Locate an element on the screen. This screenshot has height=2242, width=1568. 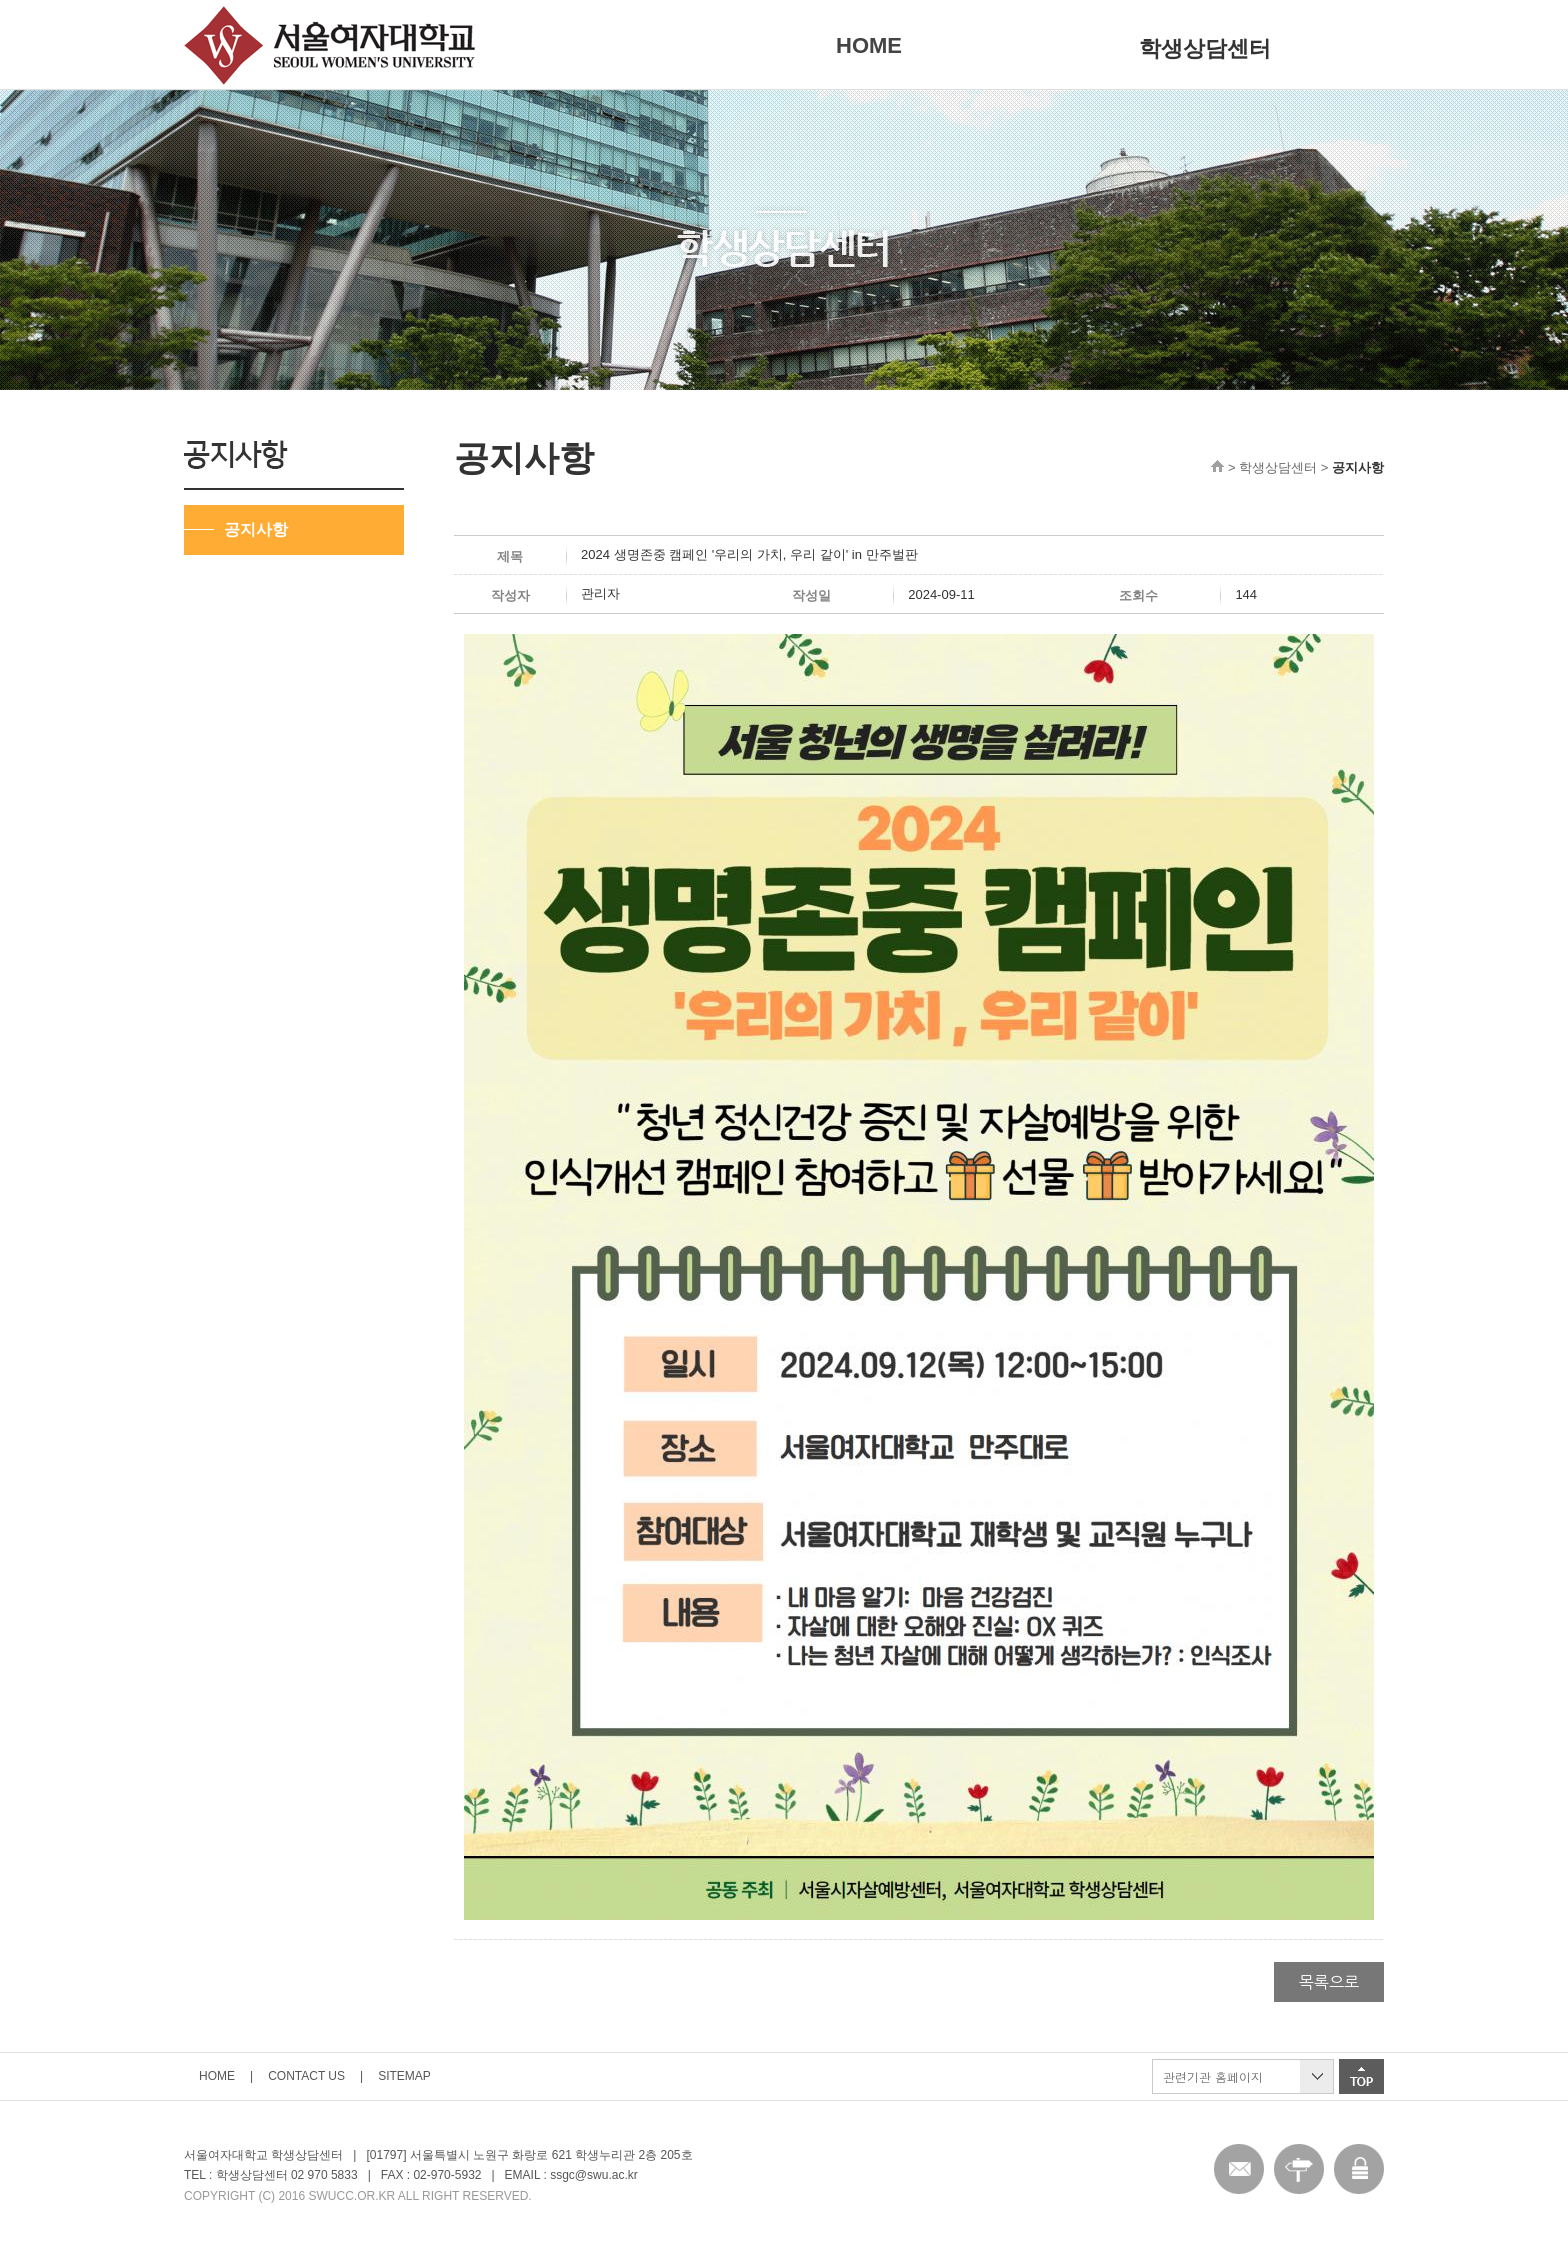
CONTACT US is located at coordinates (306, 2076).